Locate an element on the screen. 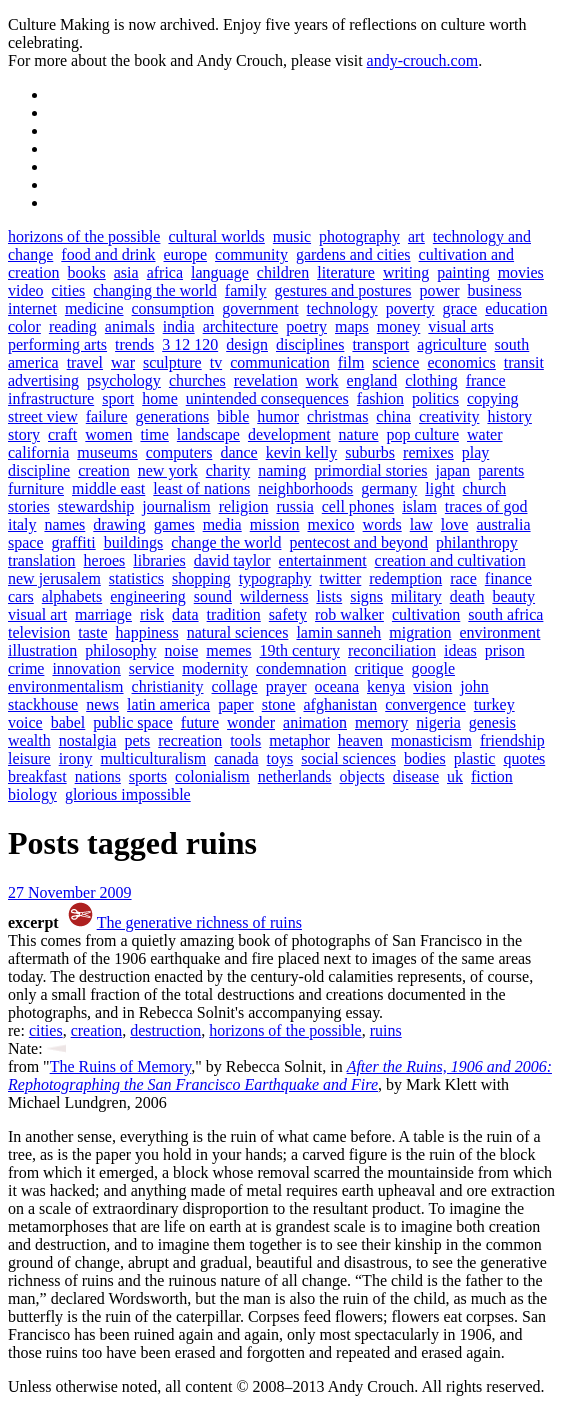 Image resolution: width=565 pixels, height=1404 pixels. stone is located at coordinates (279, 704).